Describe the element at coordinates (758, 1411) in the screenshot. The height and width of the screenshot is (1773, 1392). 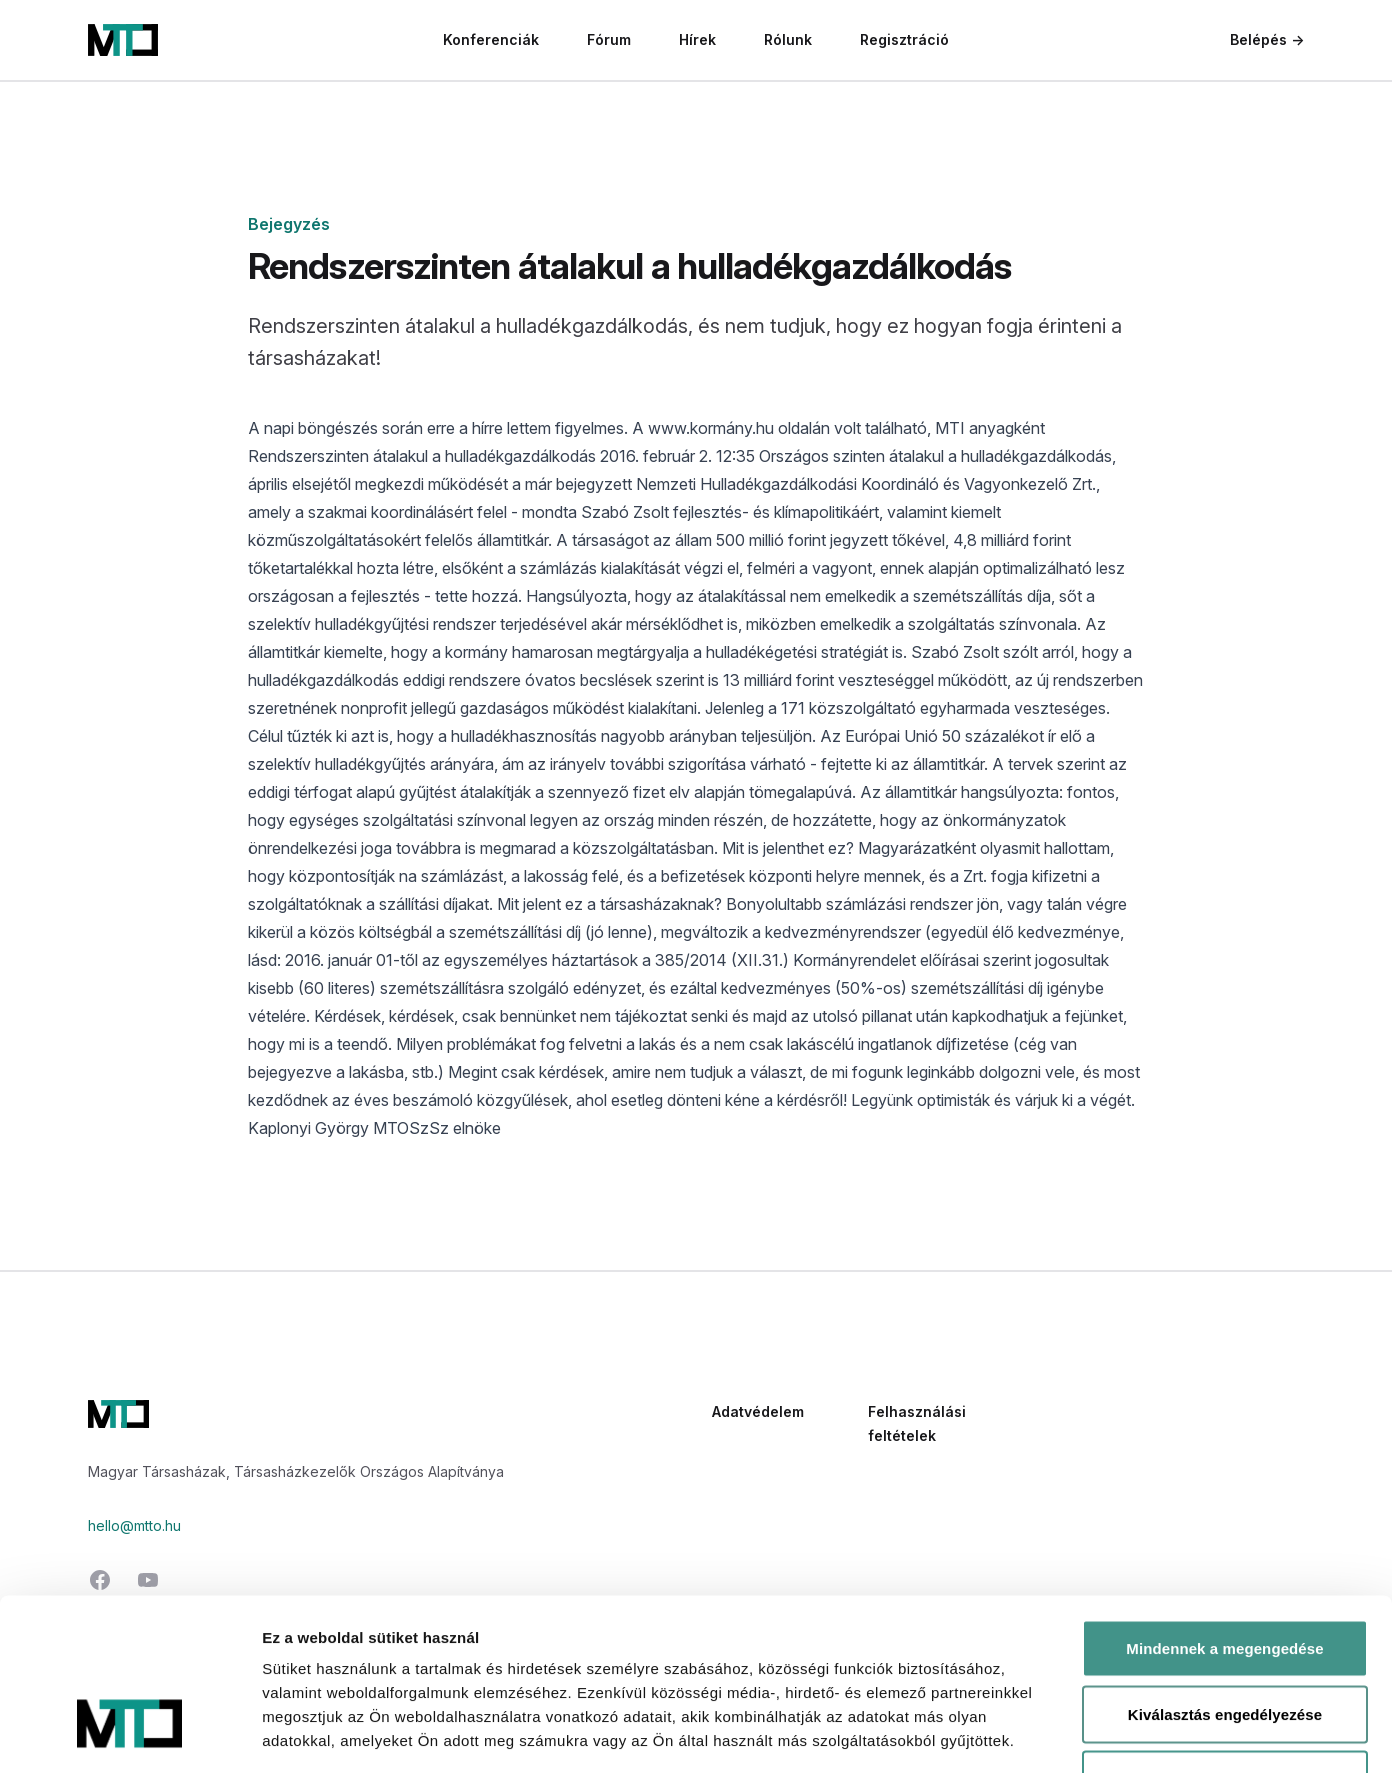
I see `Adatvédelem` at that location.